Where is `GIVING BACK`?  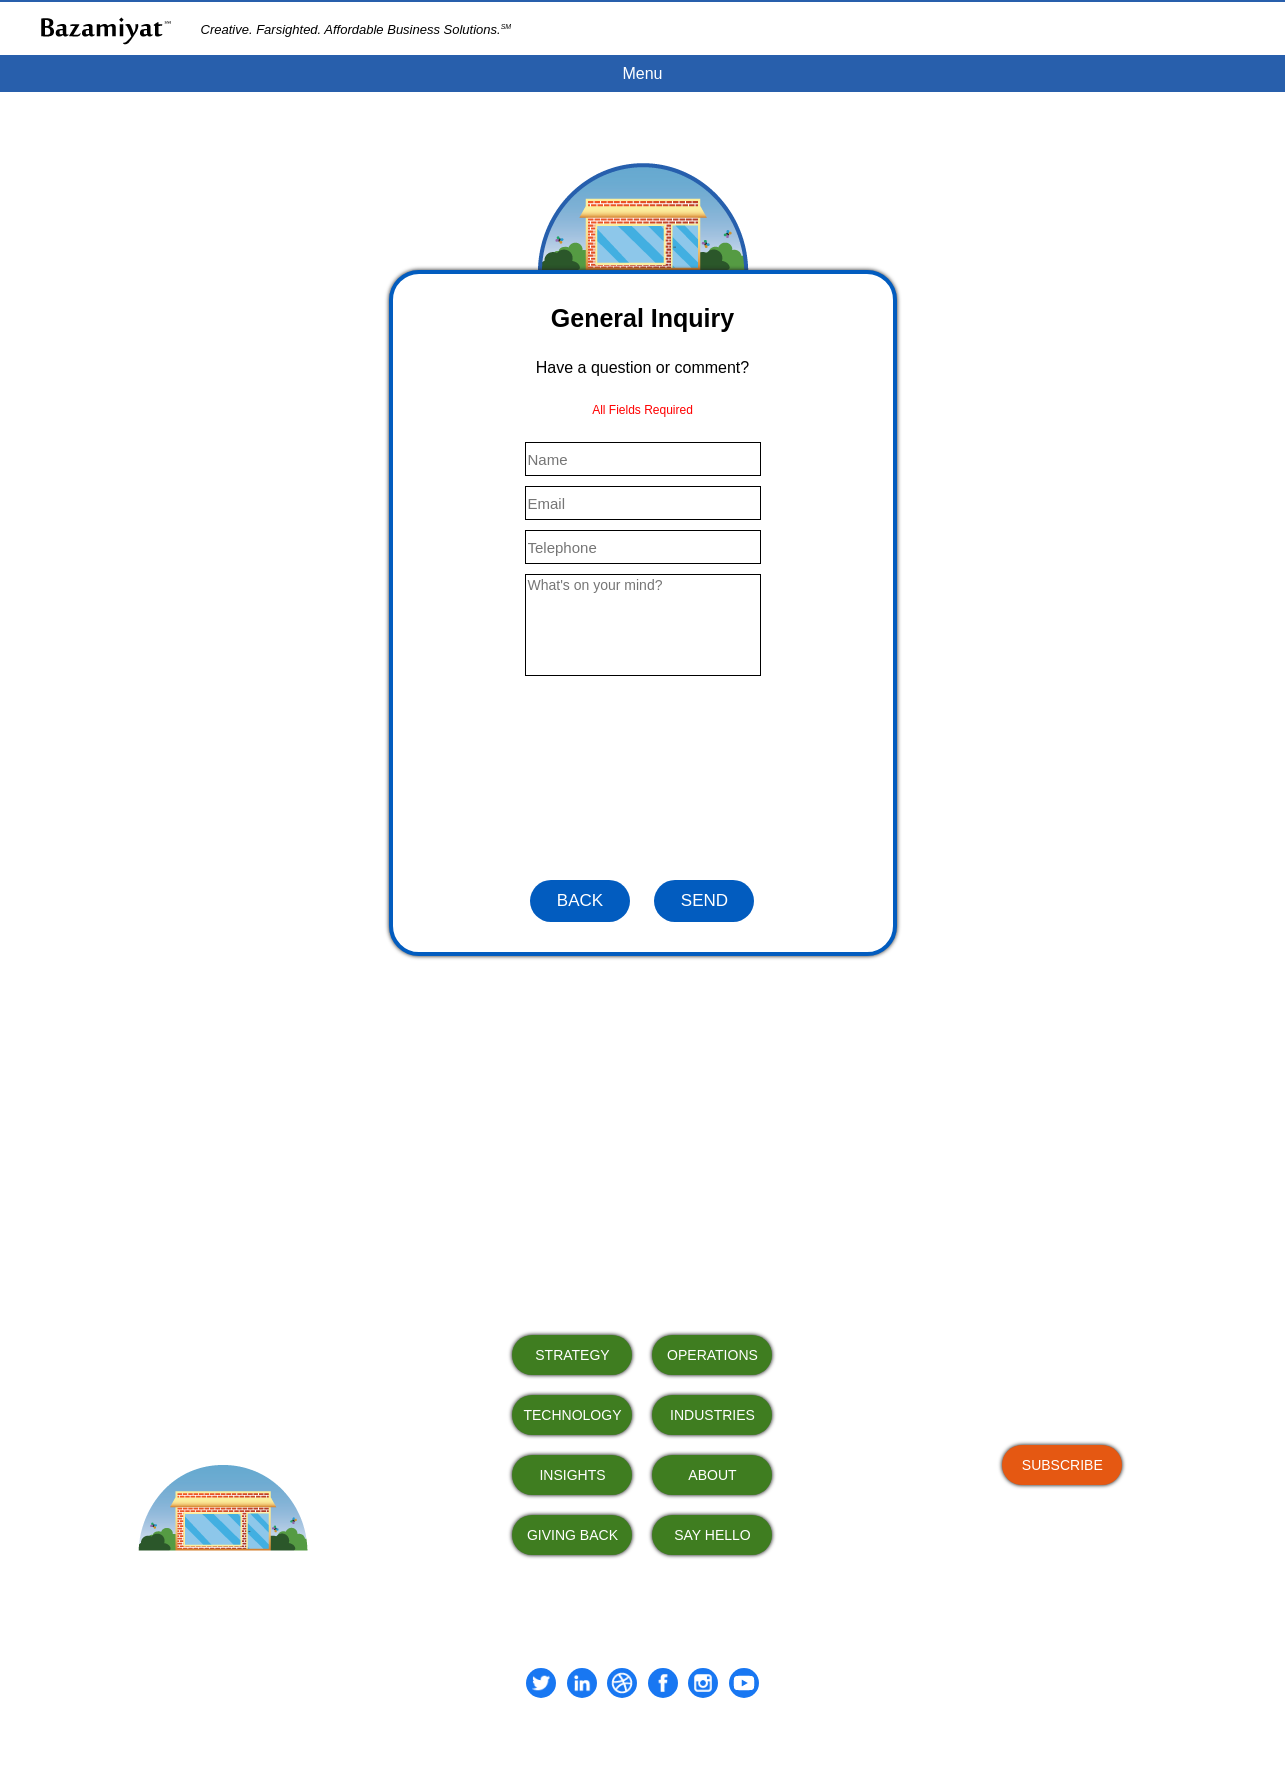 GIVING BACK is located at coordinates (572, 1535).